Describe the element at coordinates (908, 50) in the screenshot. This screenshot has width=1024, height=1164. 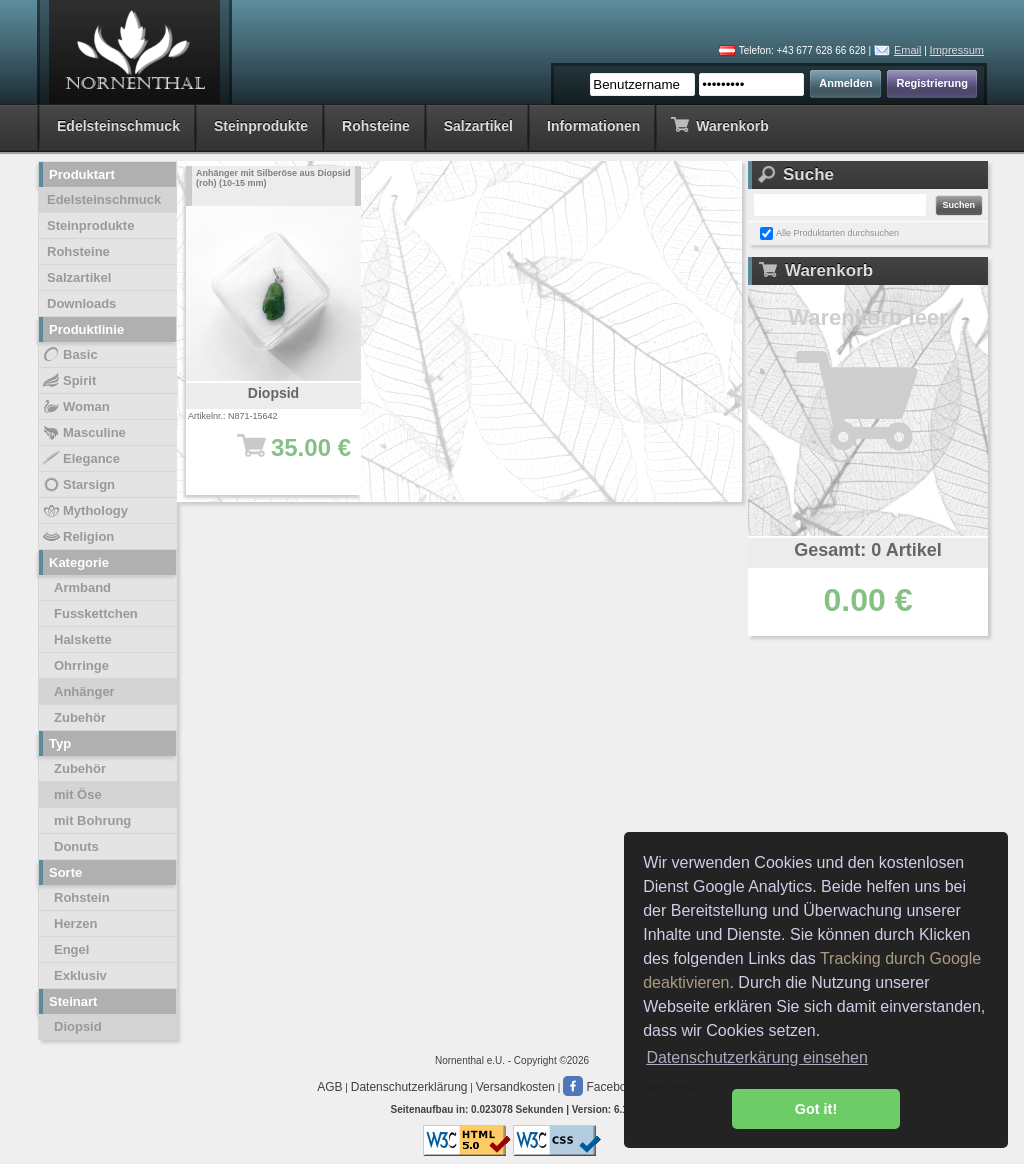
I see `Email` at that location.